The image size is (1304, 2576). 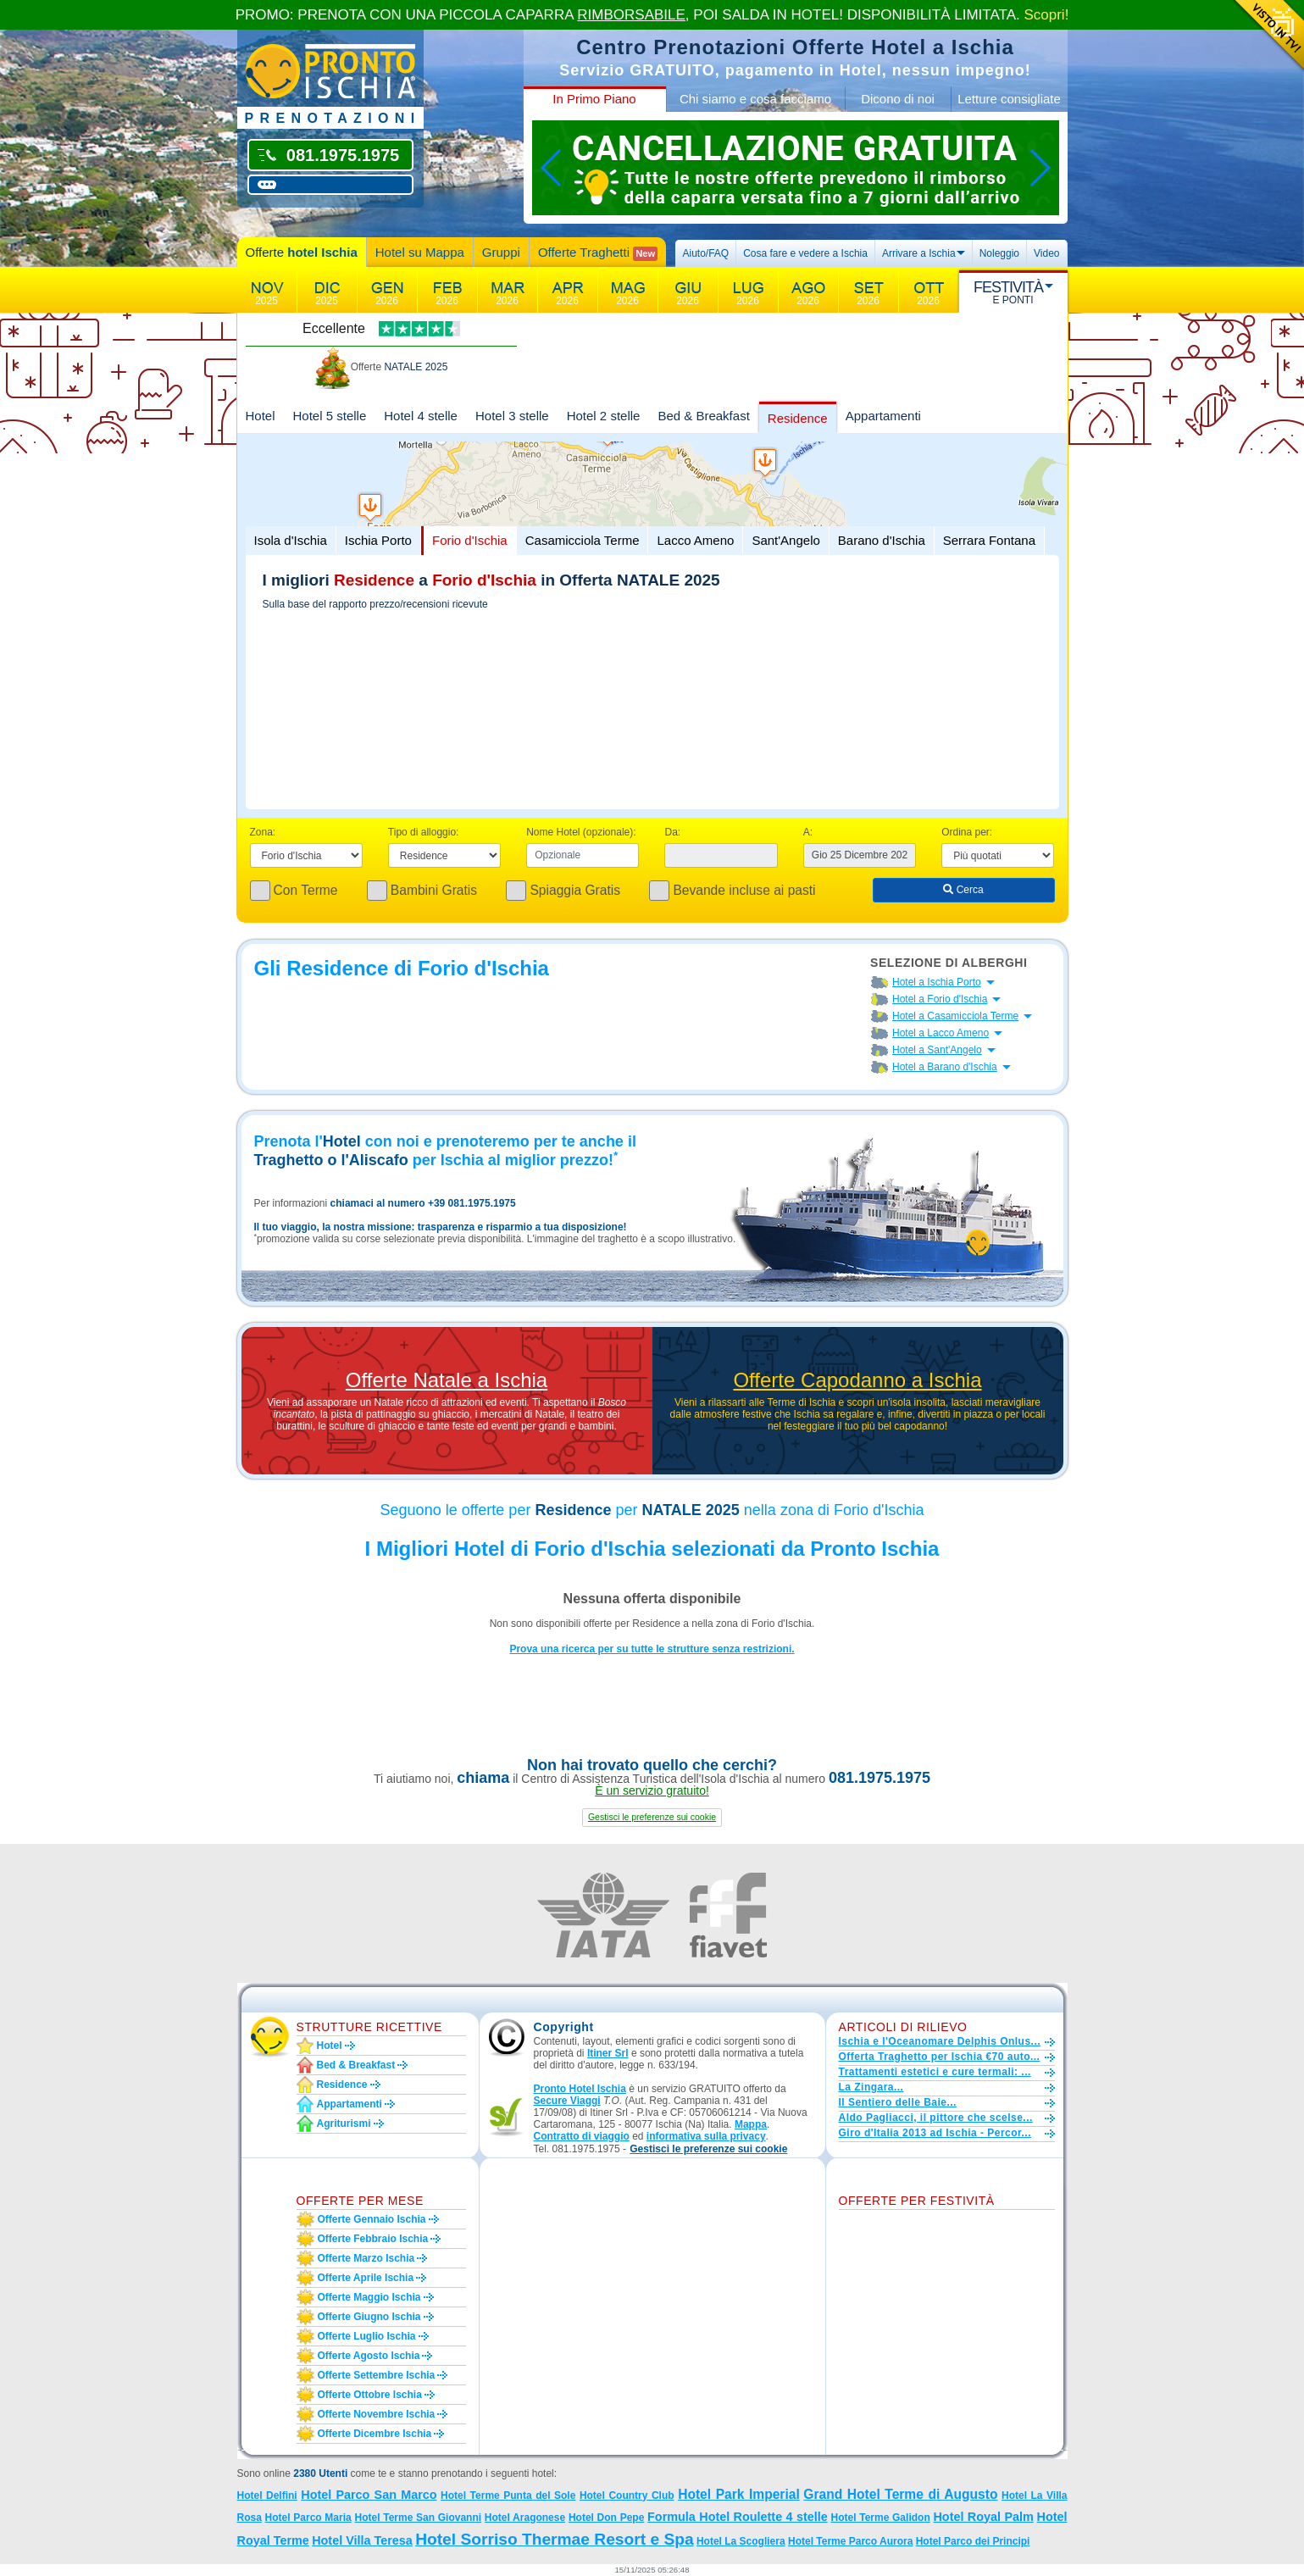 I want to click on Il Sentiero delle Baie..., so click(x=898, y=2102).